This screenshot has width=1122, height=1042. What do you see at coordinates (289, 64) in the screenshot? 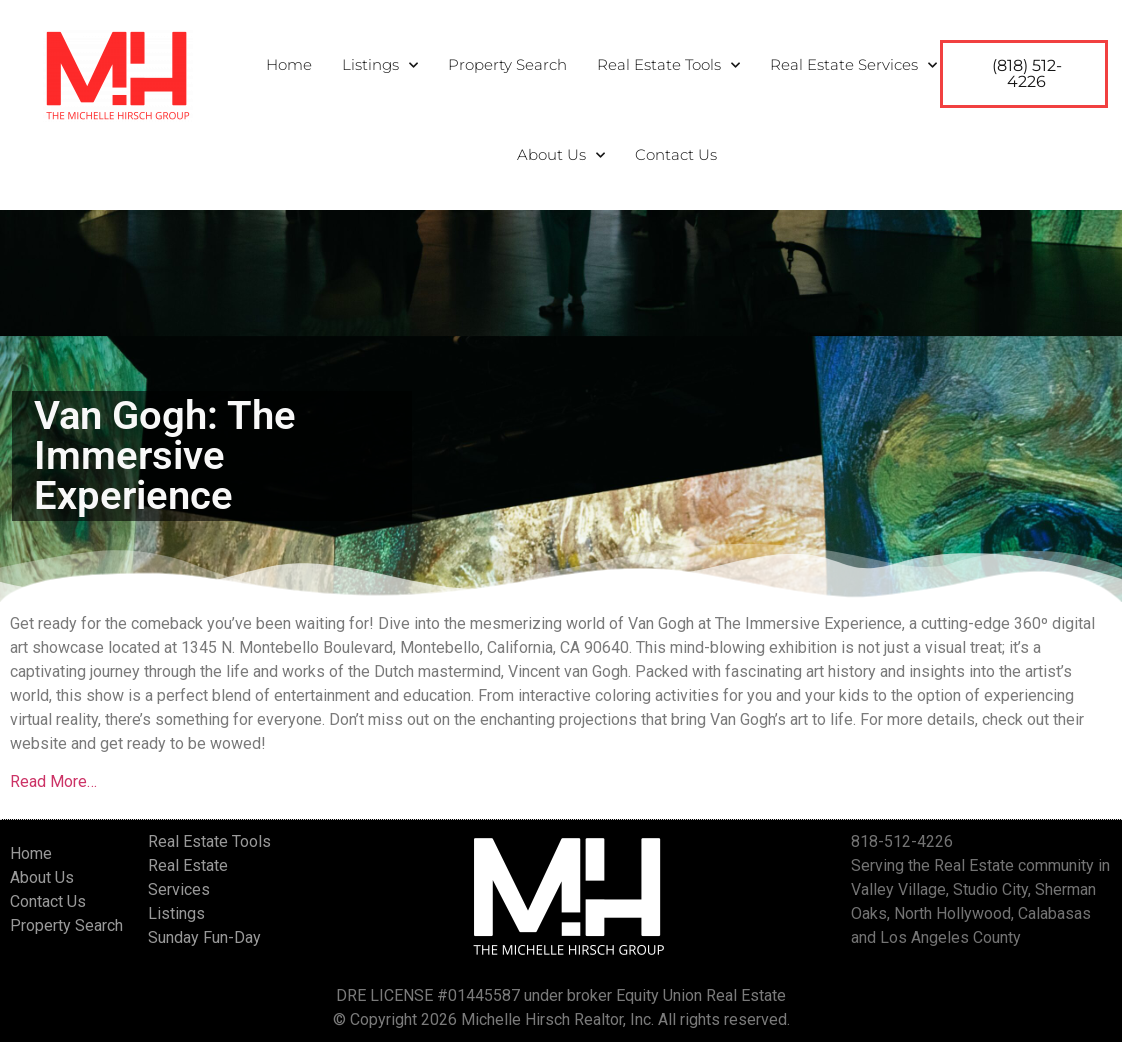
I see `Home` at bounding box center [289, 64].